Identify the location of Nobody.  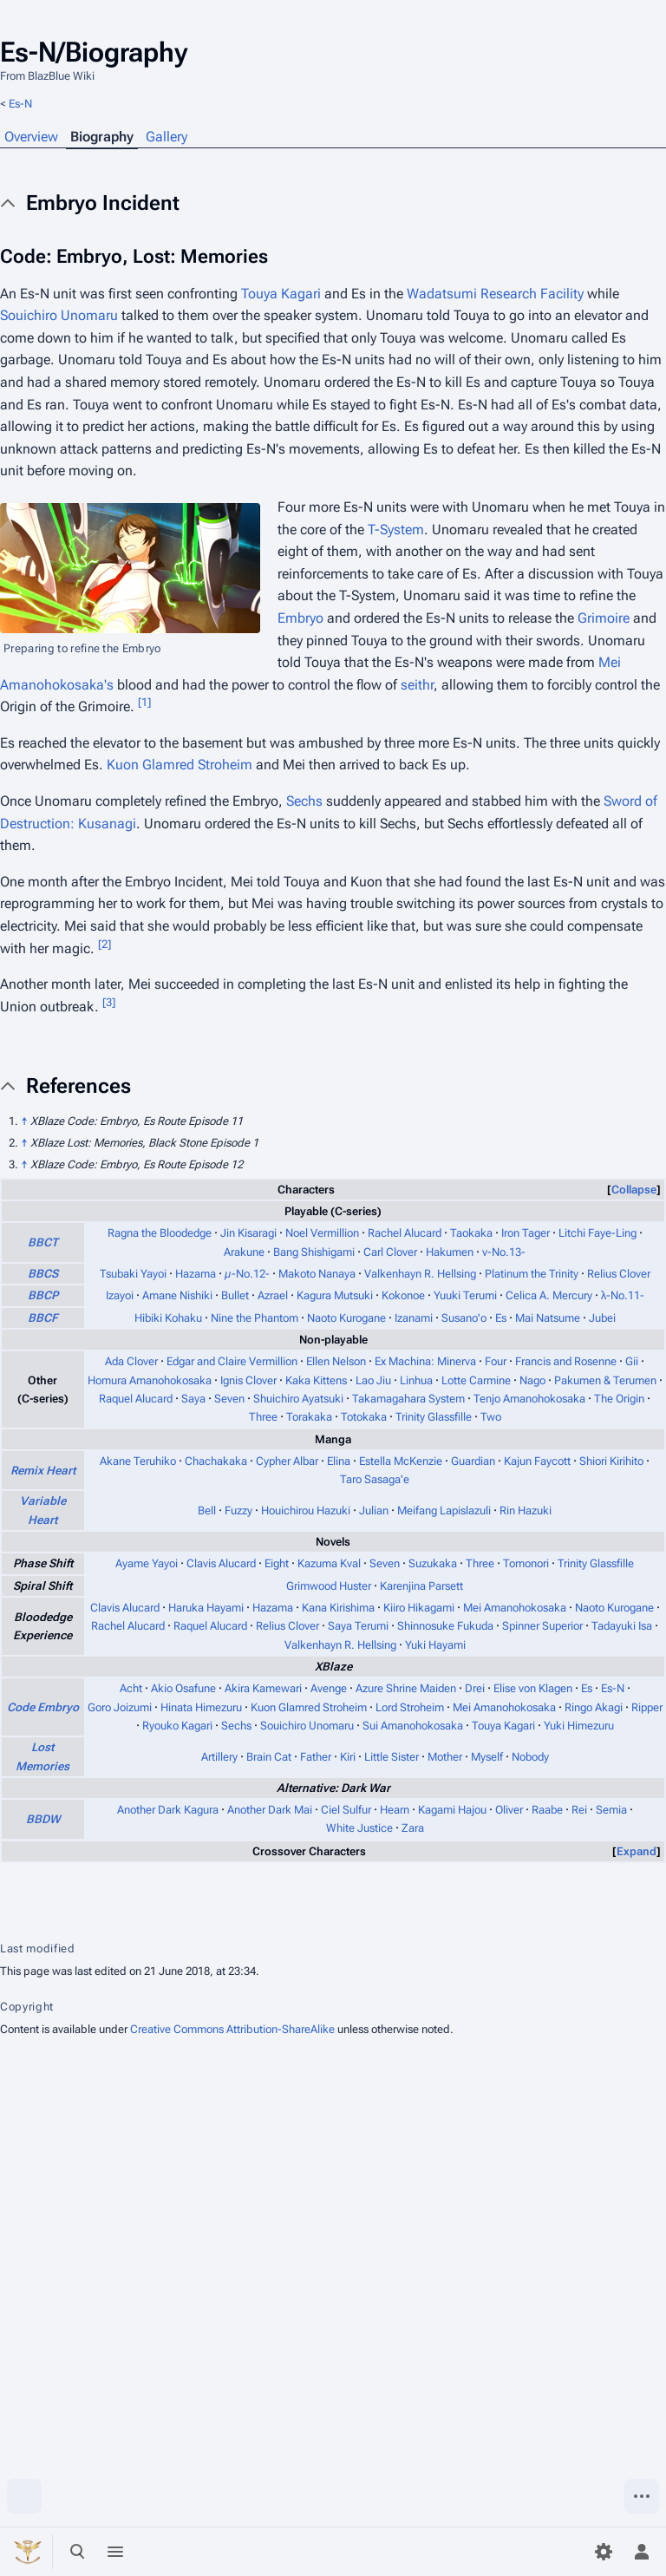
(530, 1756).